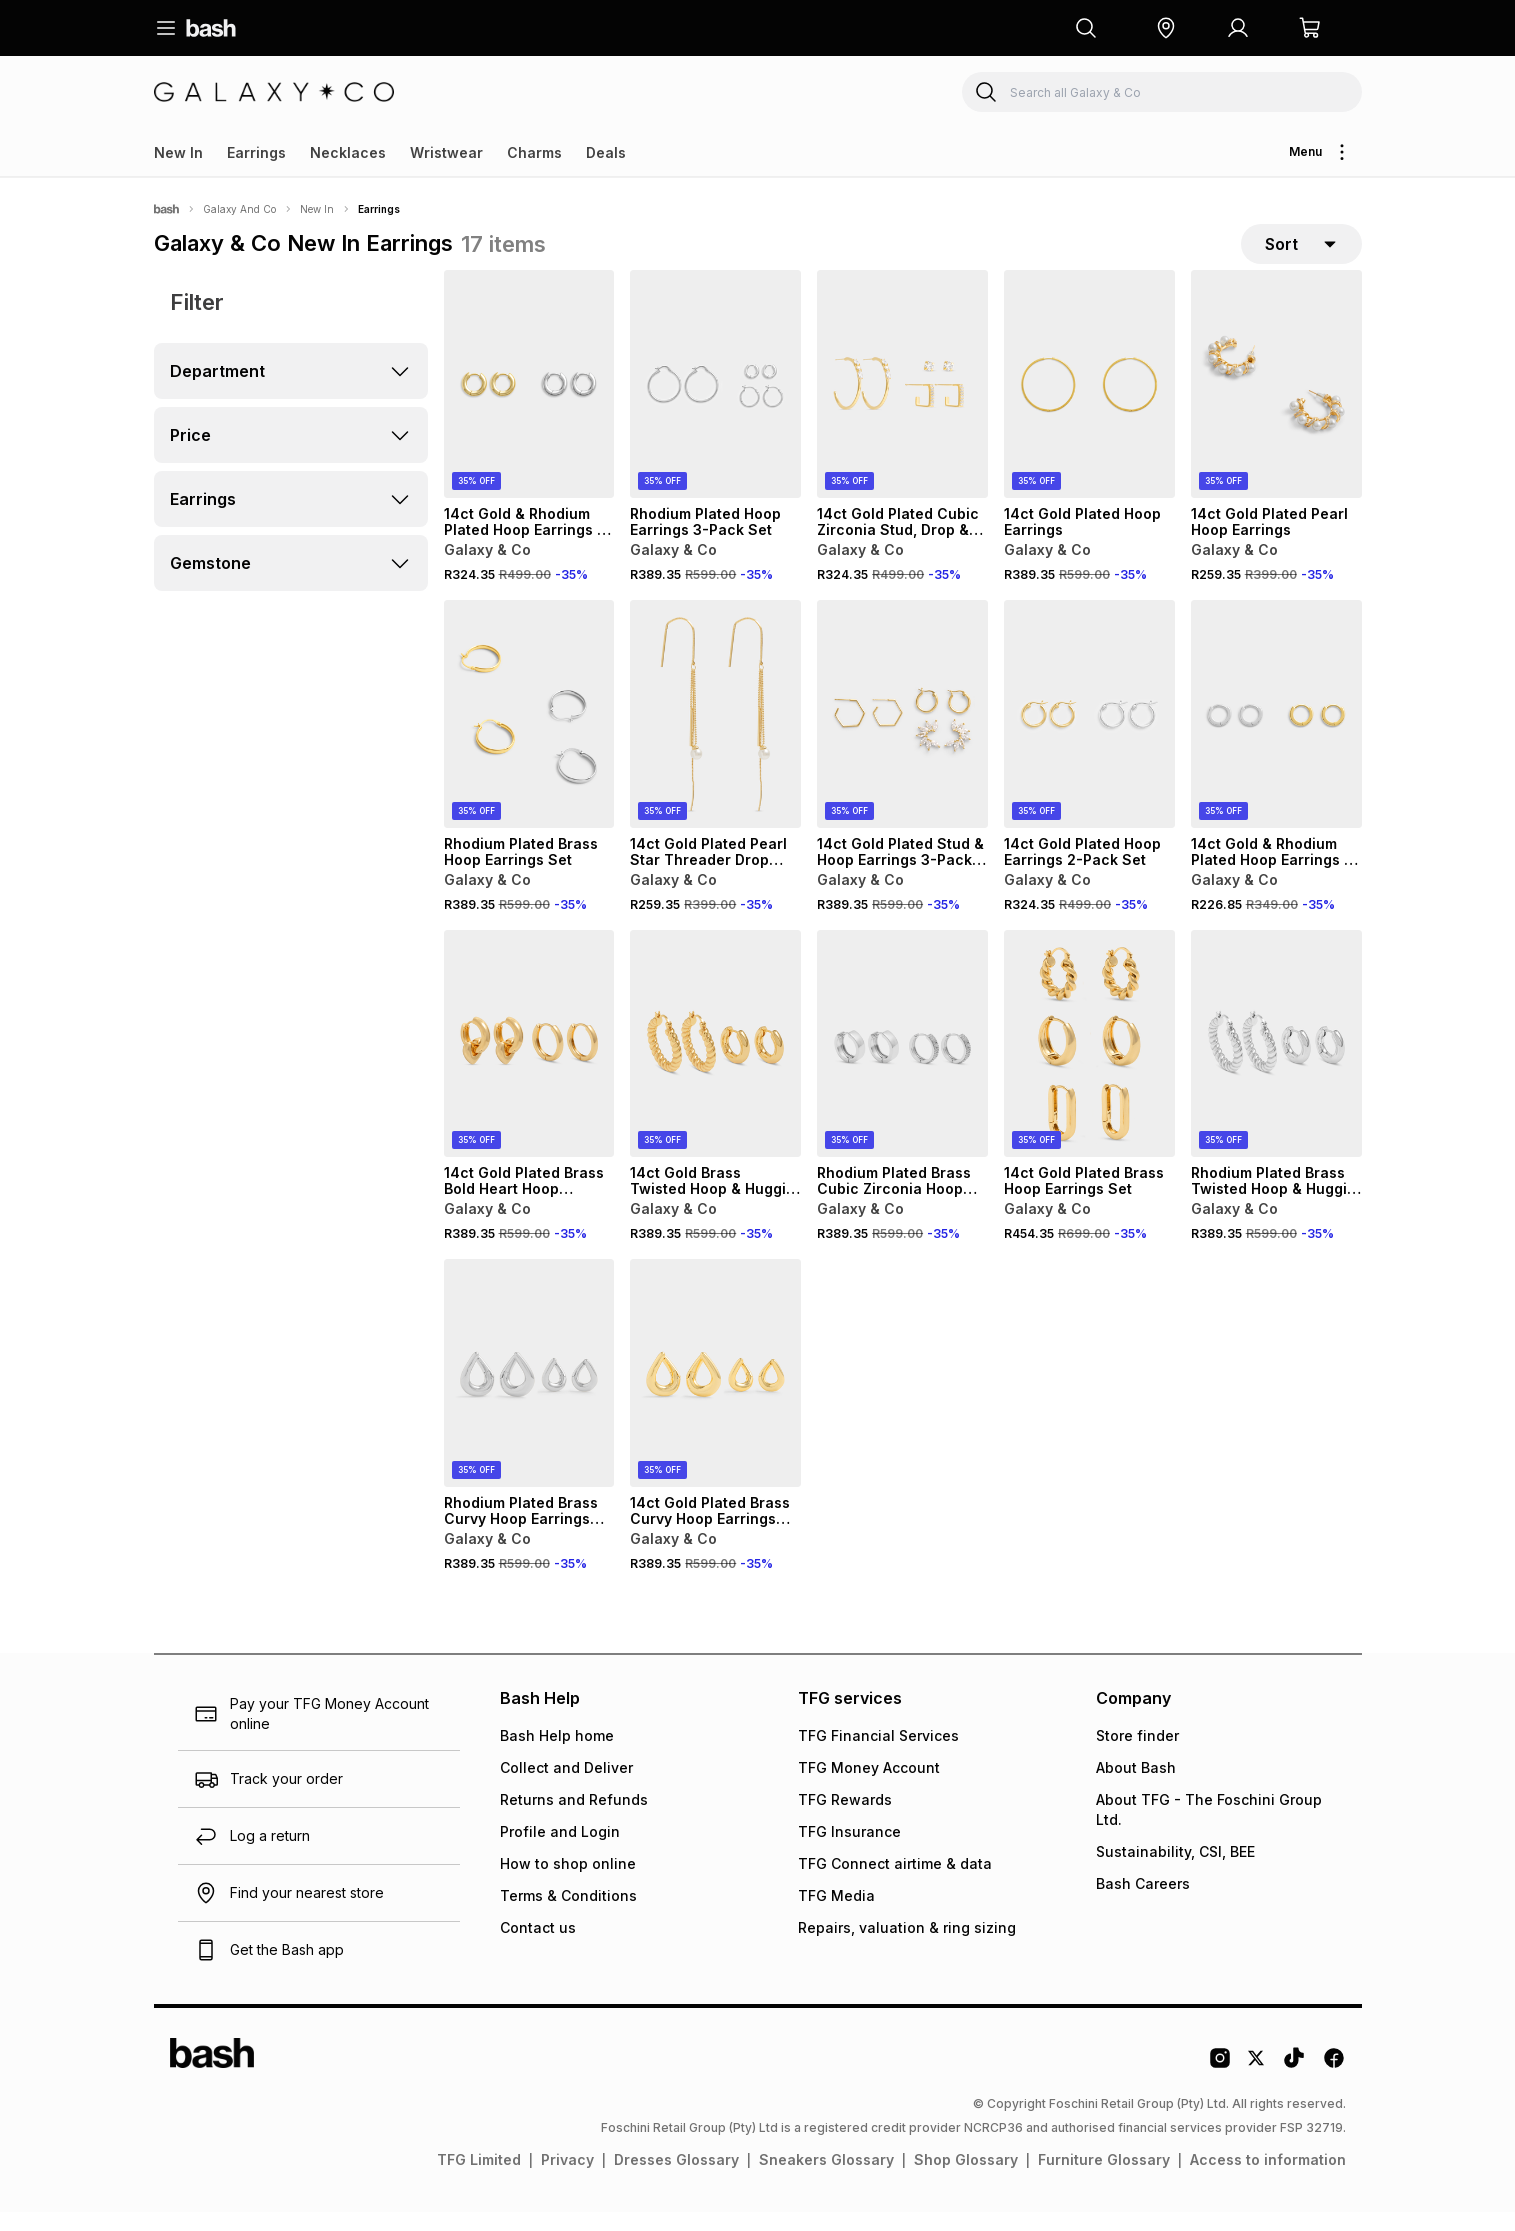  I want to click on New In [Navigate to New In page], so click(317, 209).